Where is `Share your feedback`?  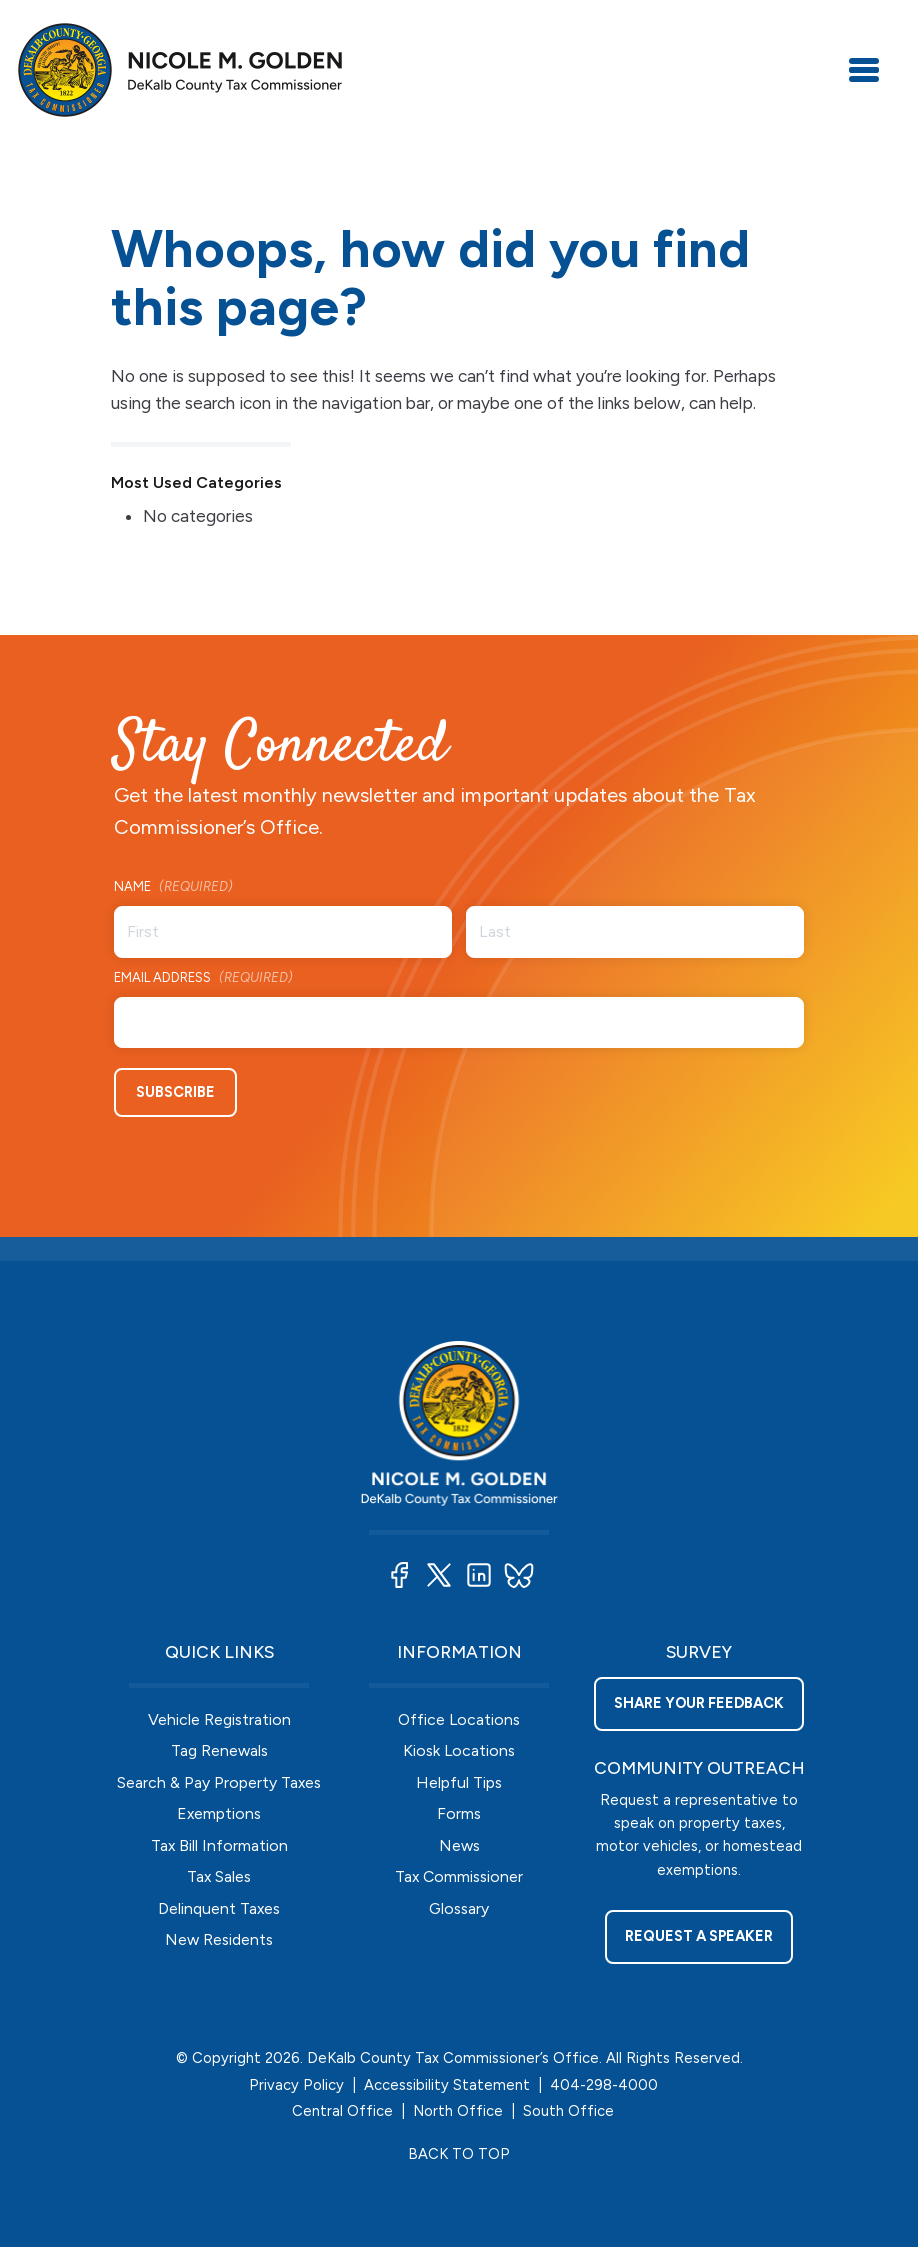 Share your feedback is located at coordinates (699, 1703).